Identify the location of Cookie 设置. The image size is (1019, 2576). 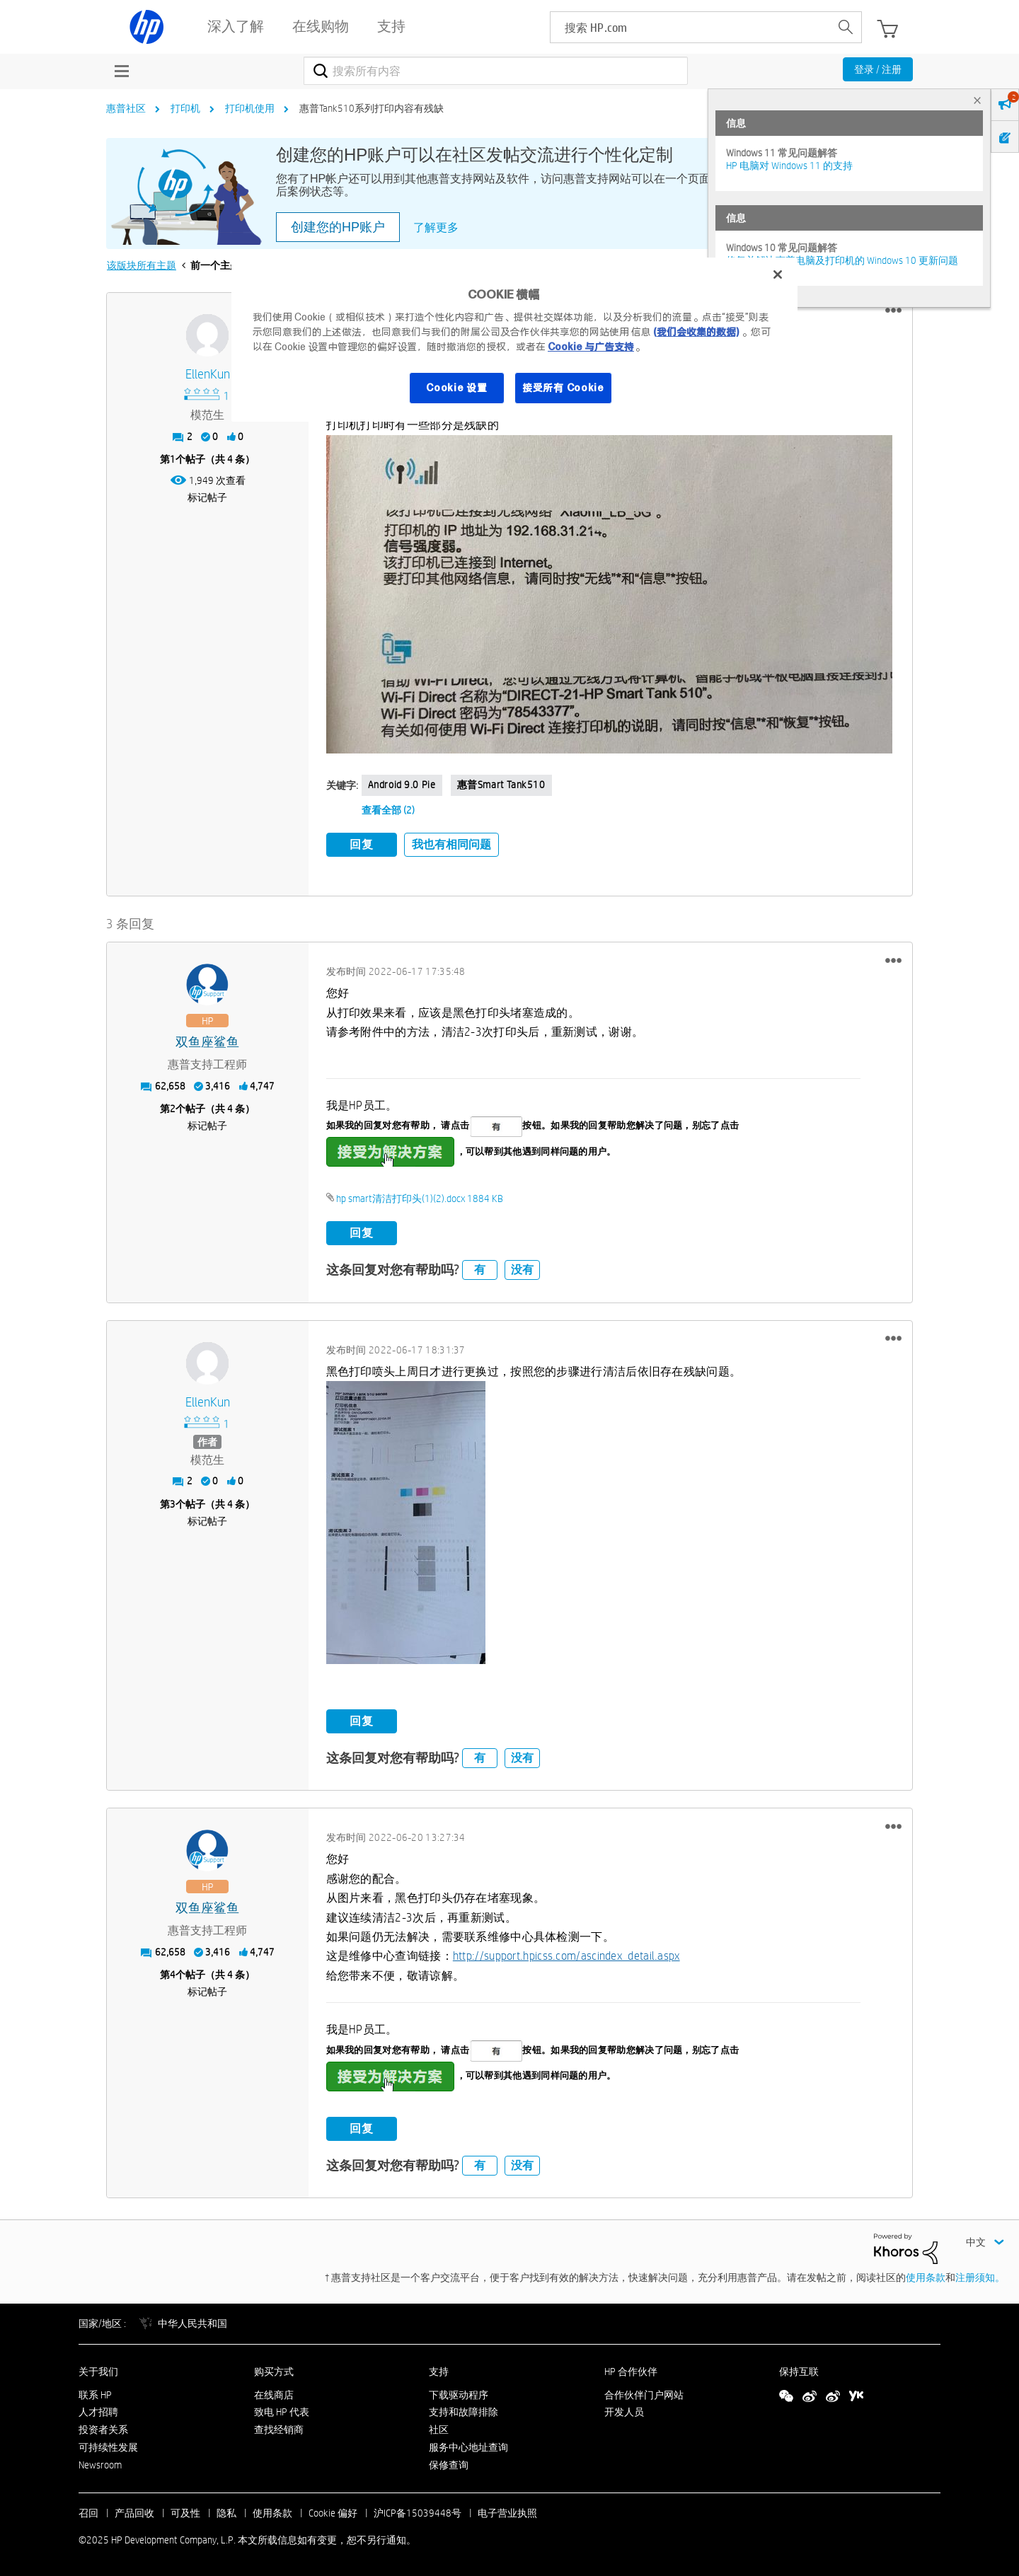
(456, 387).